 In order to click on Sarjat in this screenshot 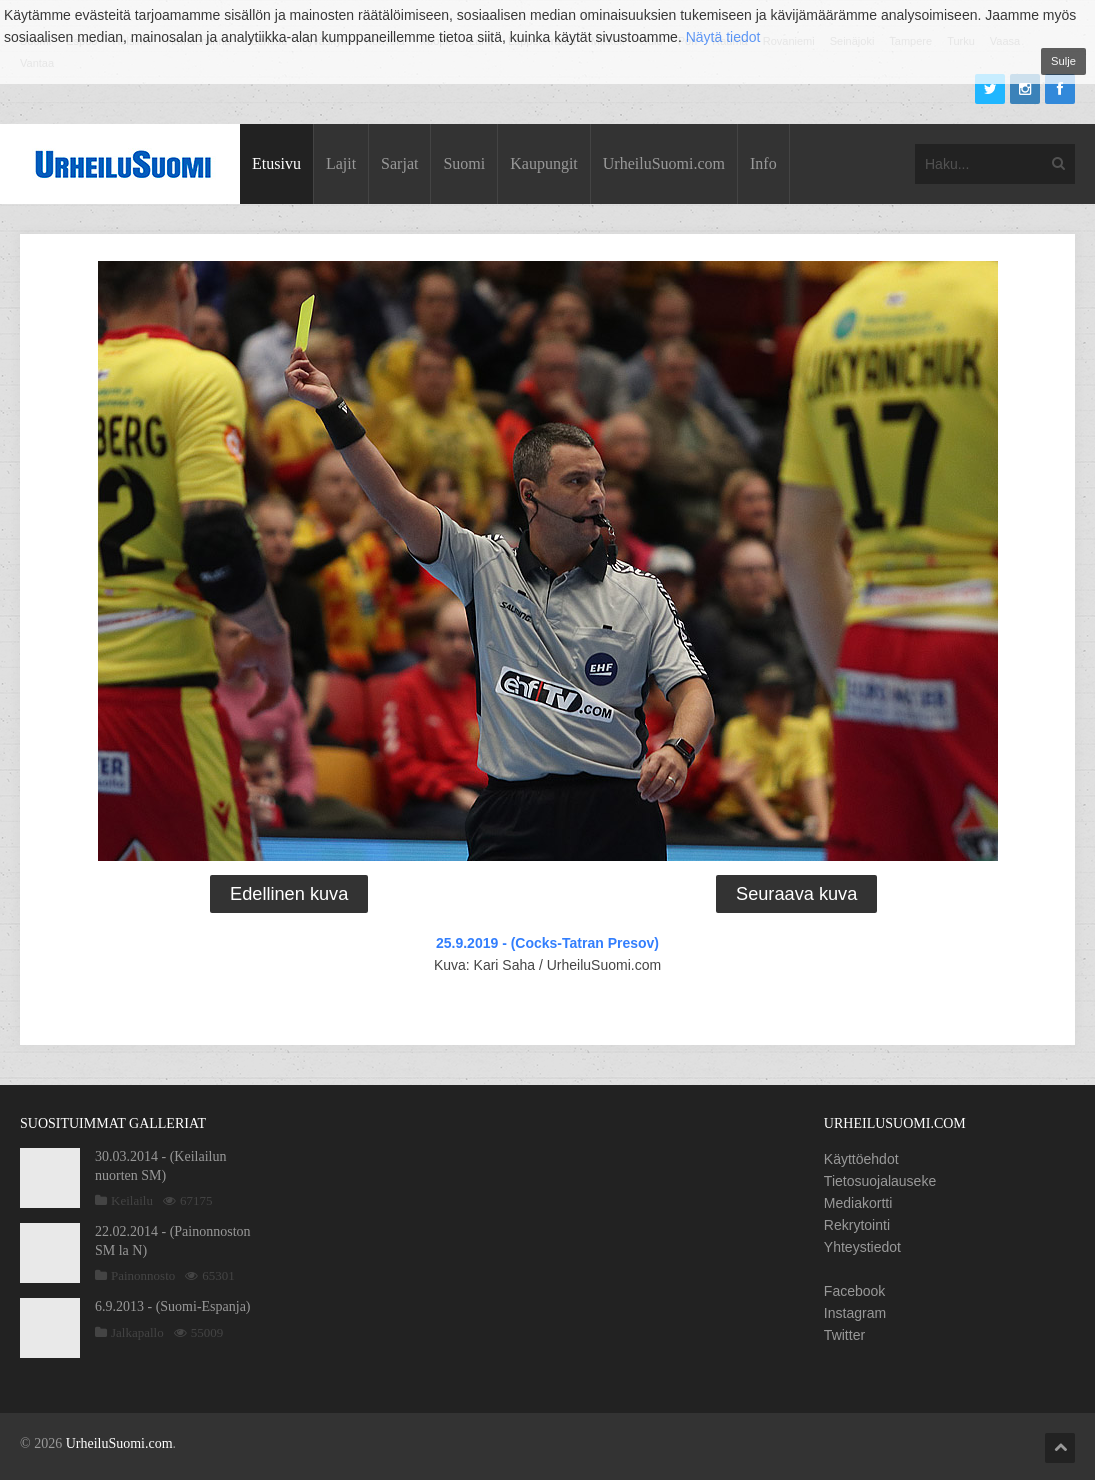, I will do `click(399, 163)`.